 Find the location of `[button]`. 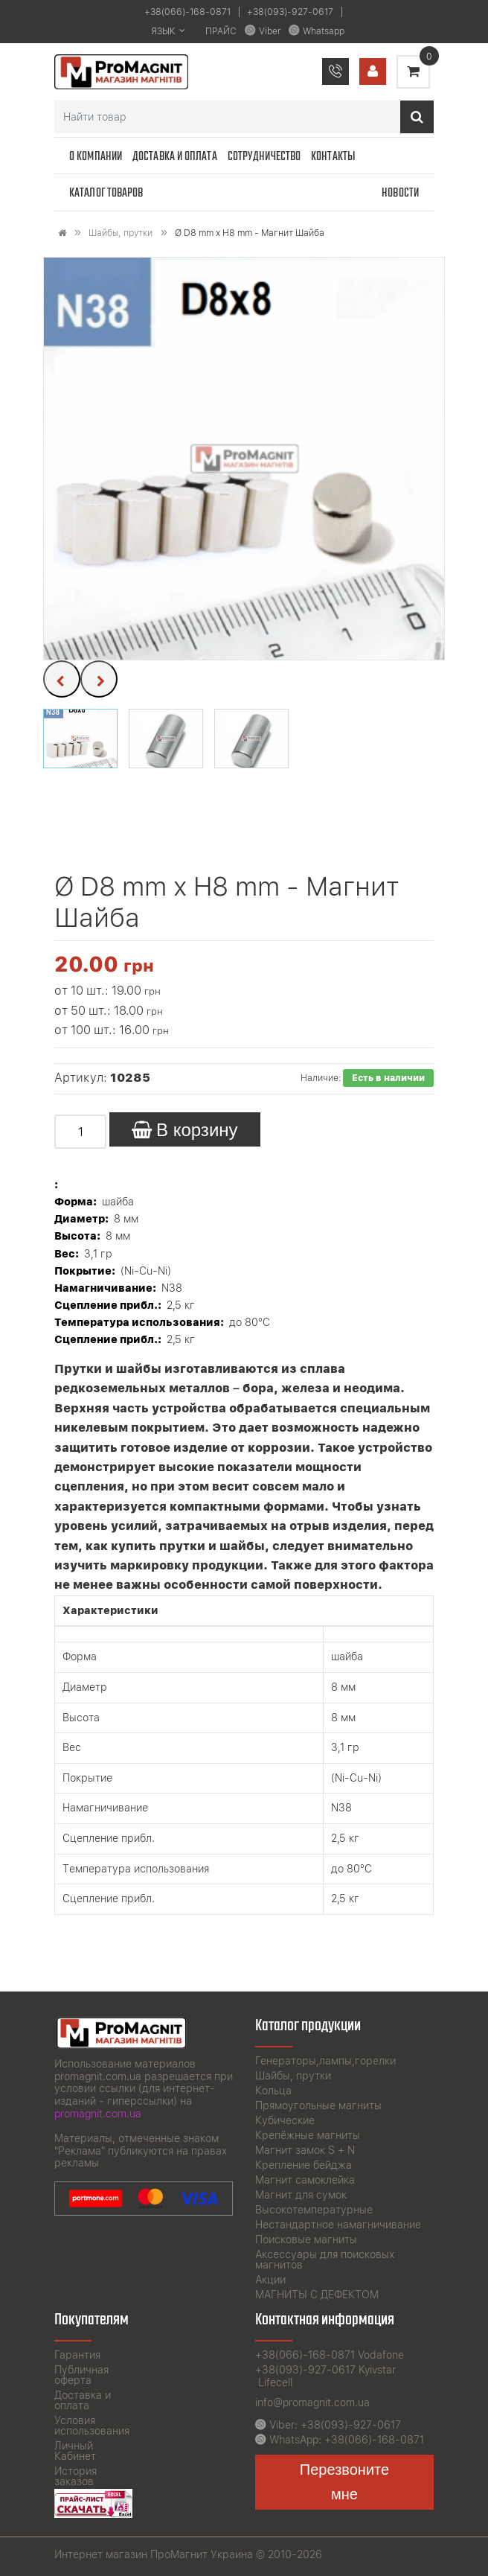

[button] is located at coordinates (80, 738).